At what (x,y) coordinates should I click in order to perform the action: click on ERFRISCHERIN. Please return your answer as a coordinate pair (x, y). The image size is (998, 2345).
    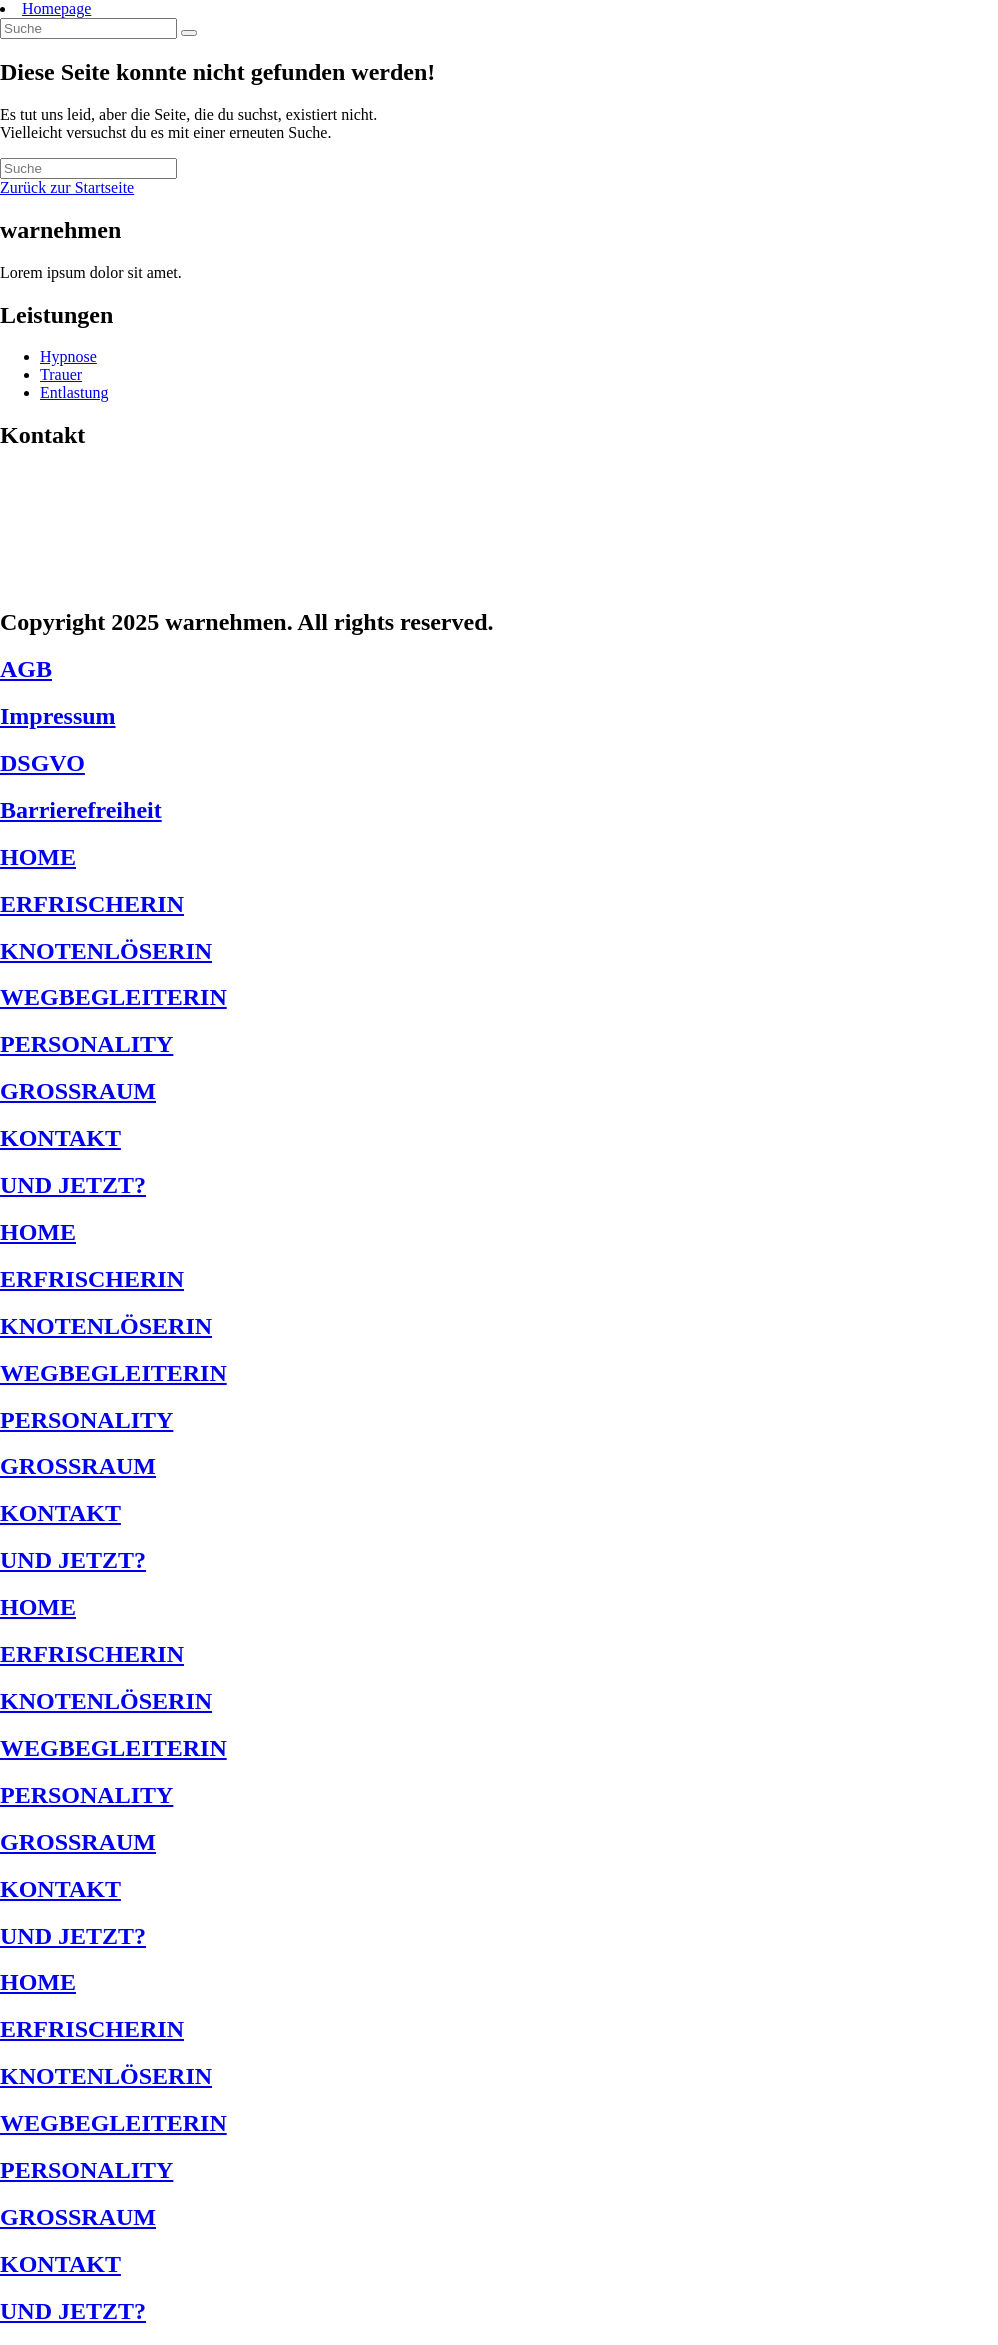
    Looking at the image, I should click on (92, 904).